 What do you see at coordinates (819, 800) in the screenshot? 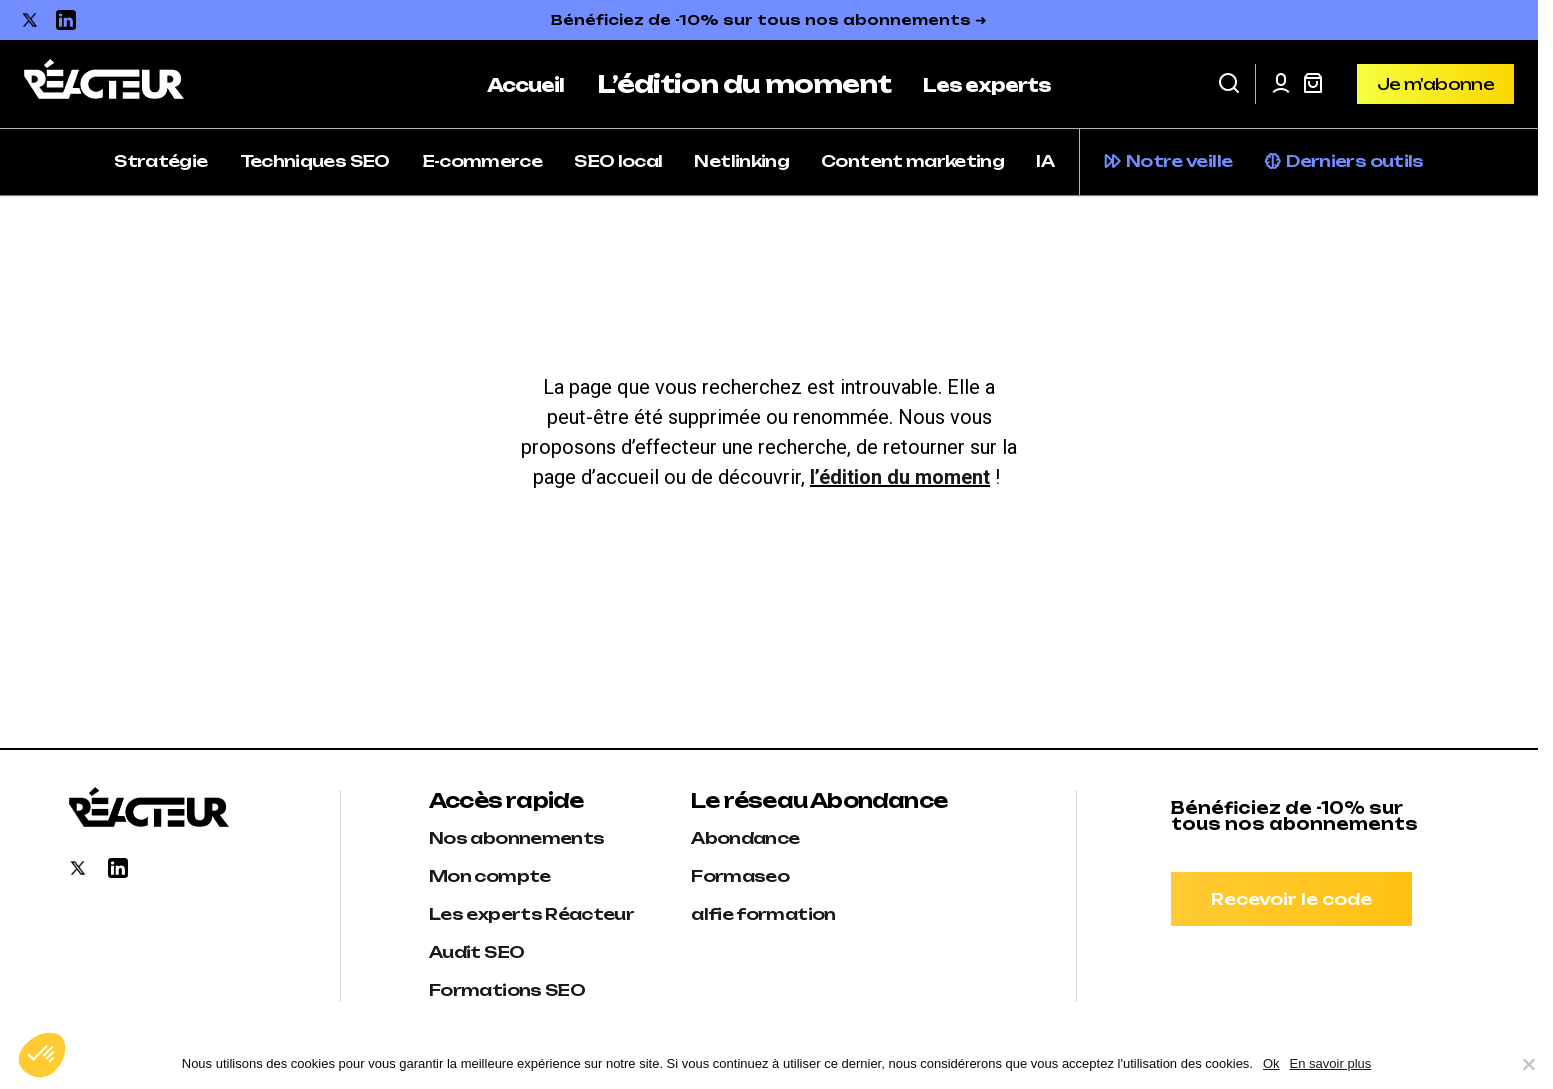
I see `Le réseau Abondance` at bounding box center [819, 800].